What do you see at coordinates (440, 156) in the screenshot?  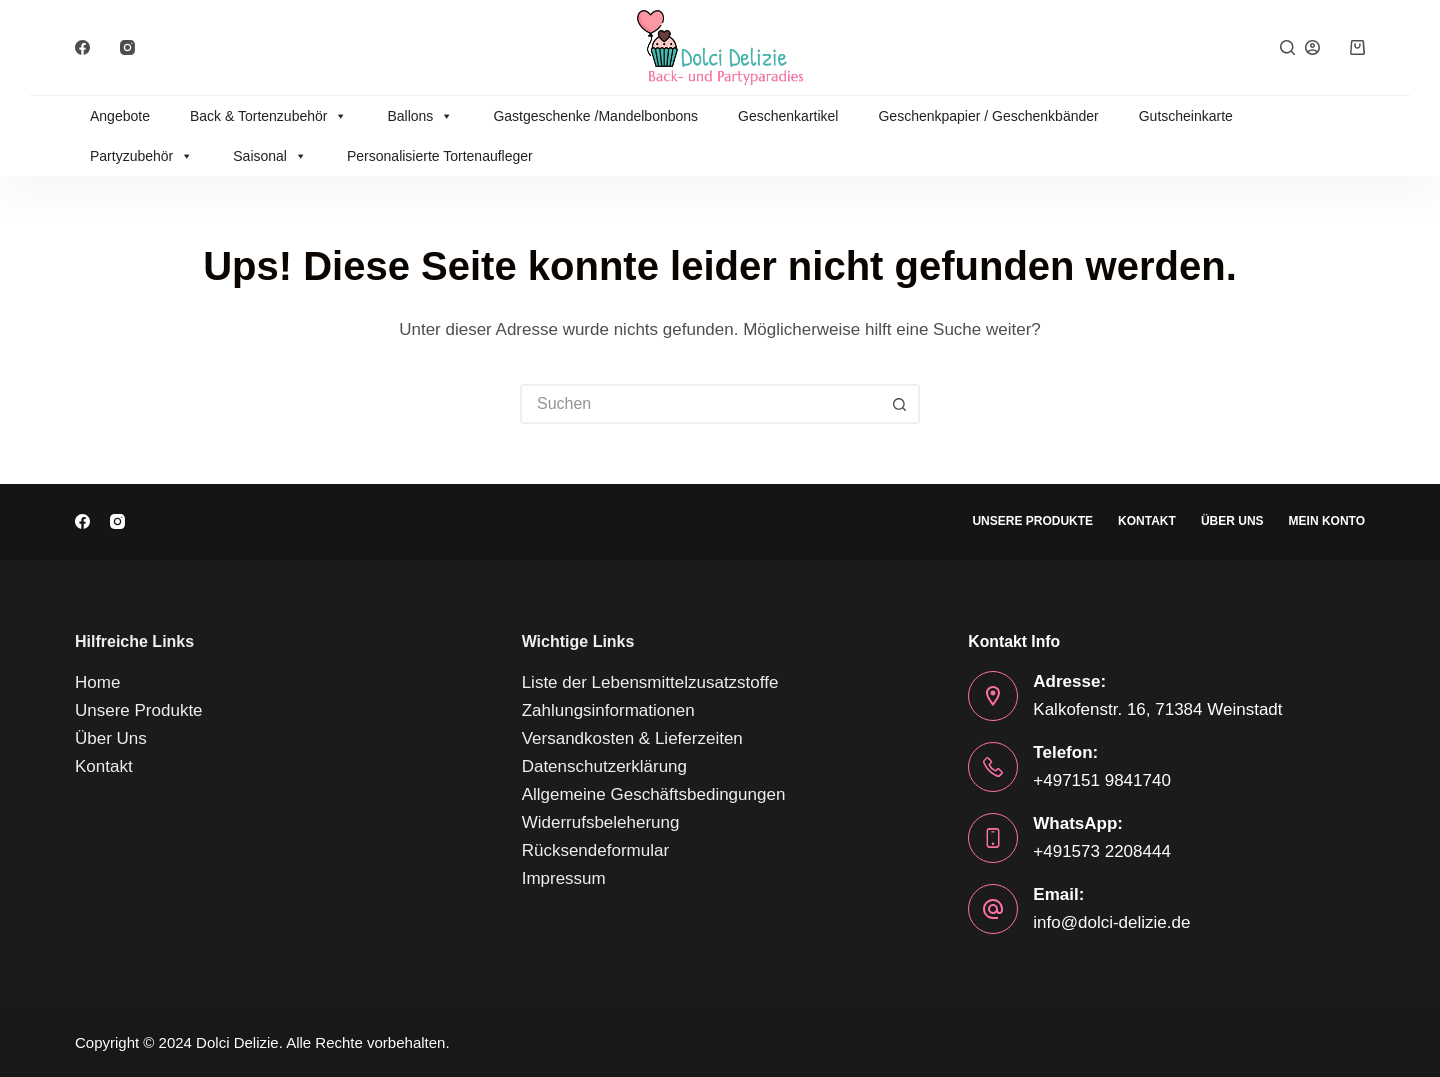 I see `Personalisierte Tortenaufleger` at bounding box center [440, 156].